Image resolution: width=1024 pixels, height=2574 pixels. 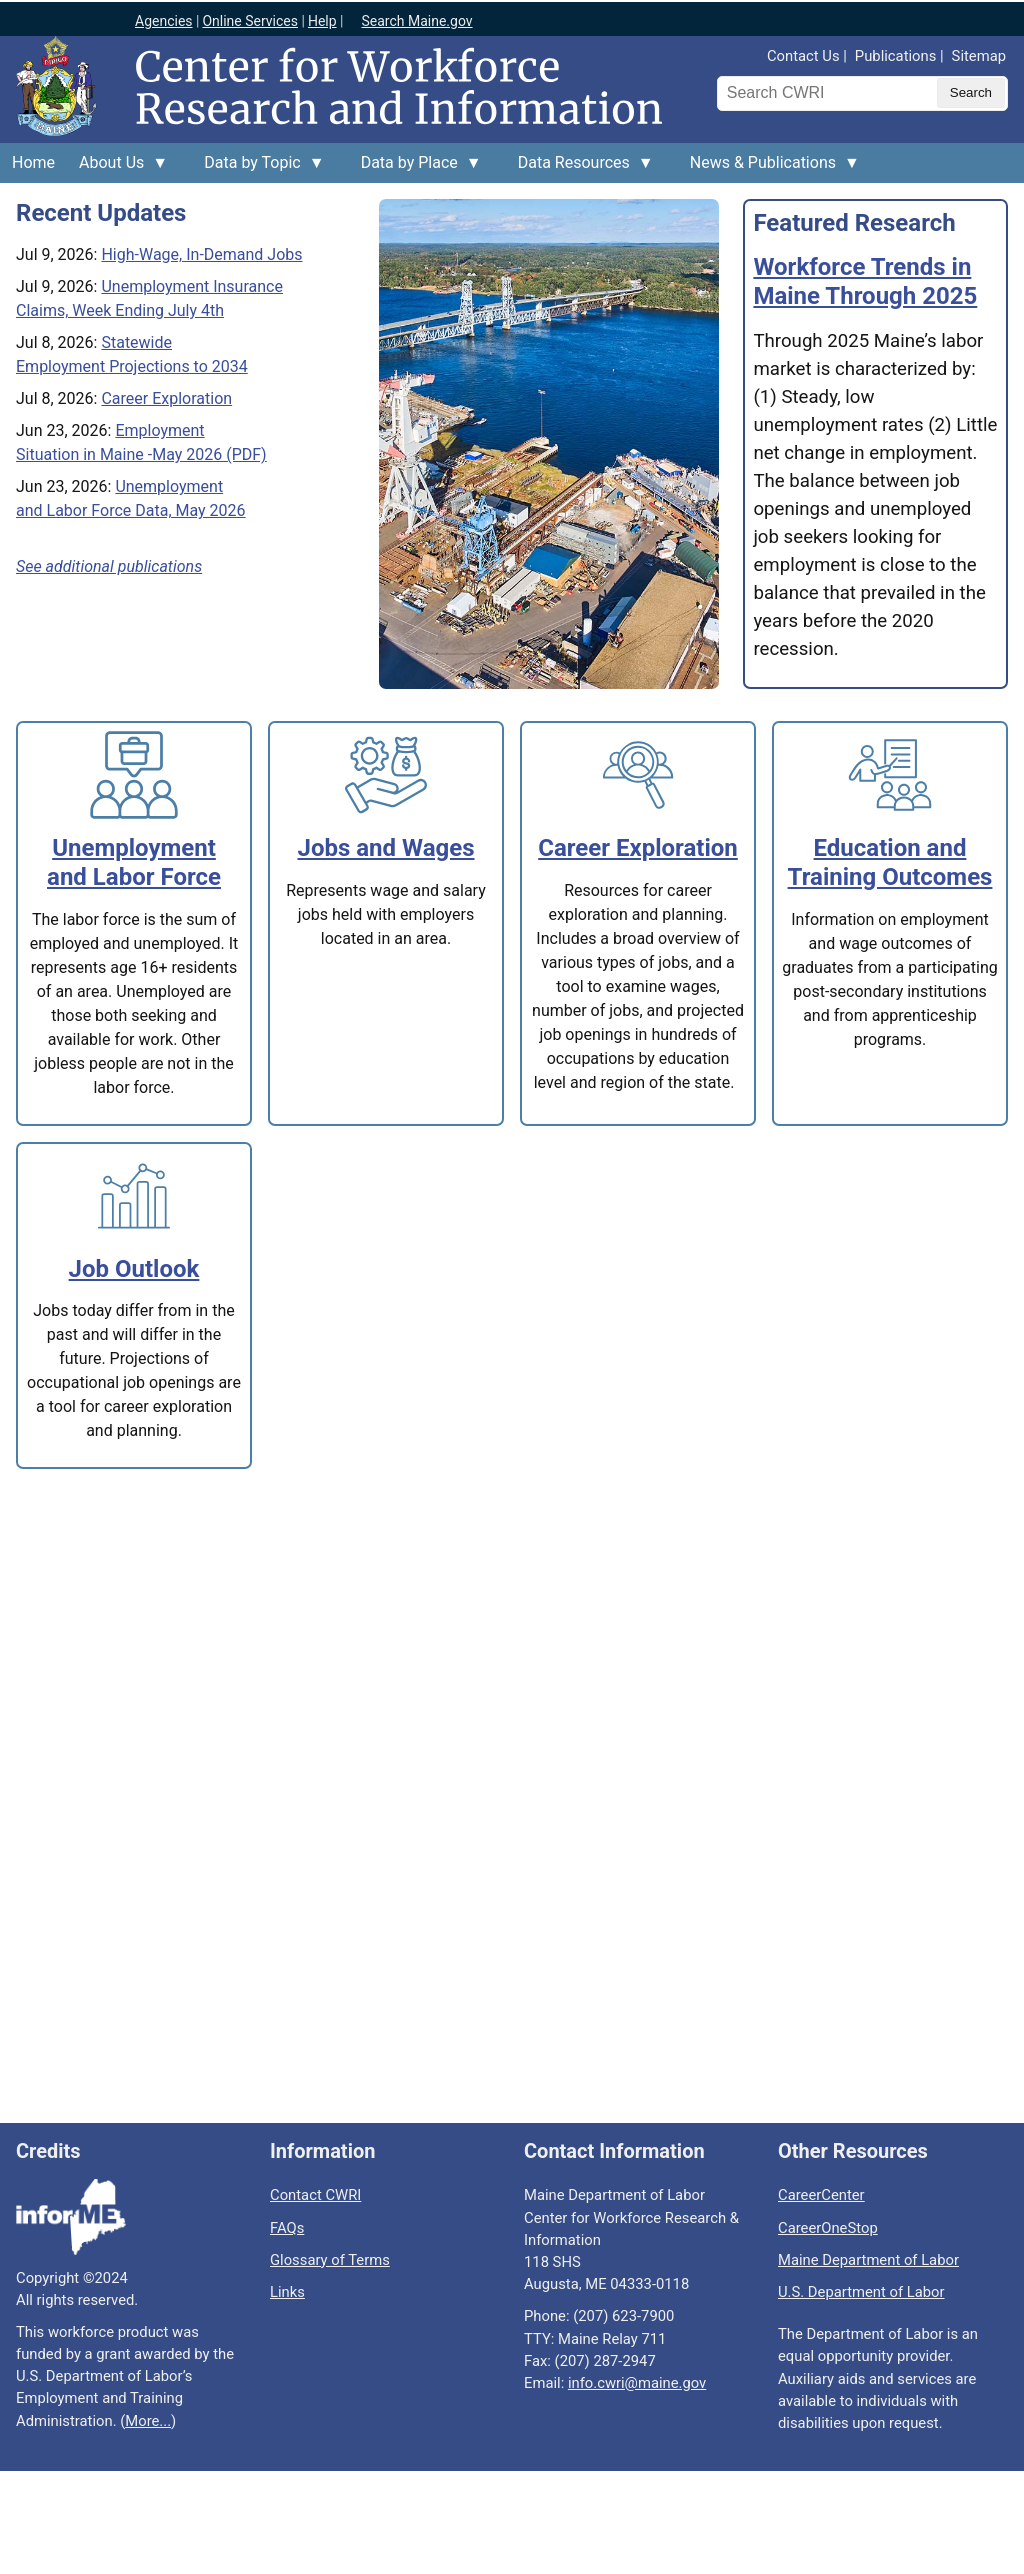 I want to click on News & Publications, so click(x=769, y=168).